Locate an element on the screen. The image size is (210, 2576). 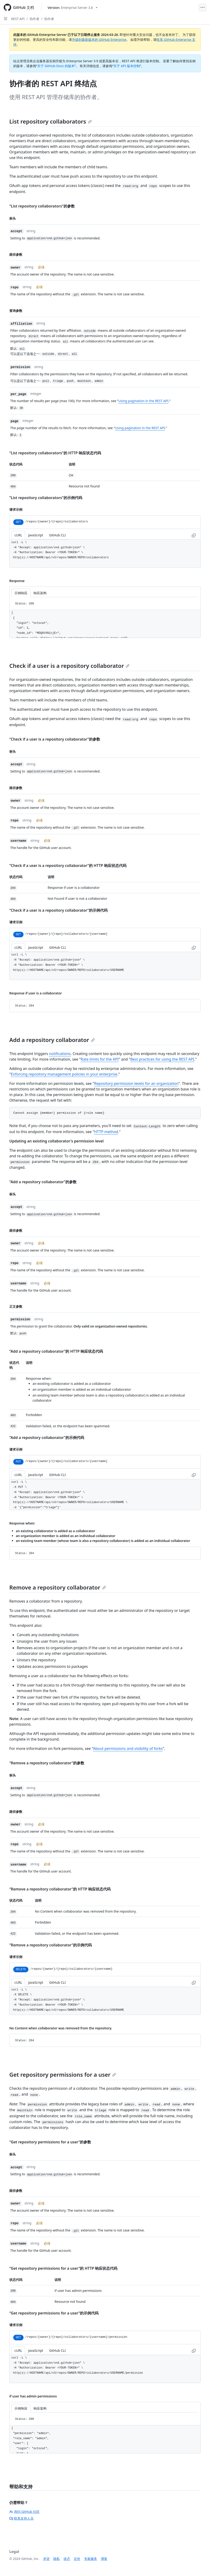
Using pagination in the REST API is located at coordinates (143, 401).